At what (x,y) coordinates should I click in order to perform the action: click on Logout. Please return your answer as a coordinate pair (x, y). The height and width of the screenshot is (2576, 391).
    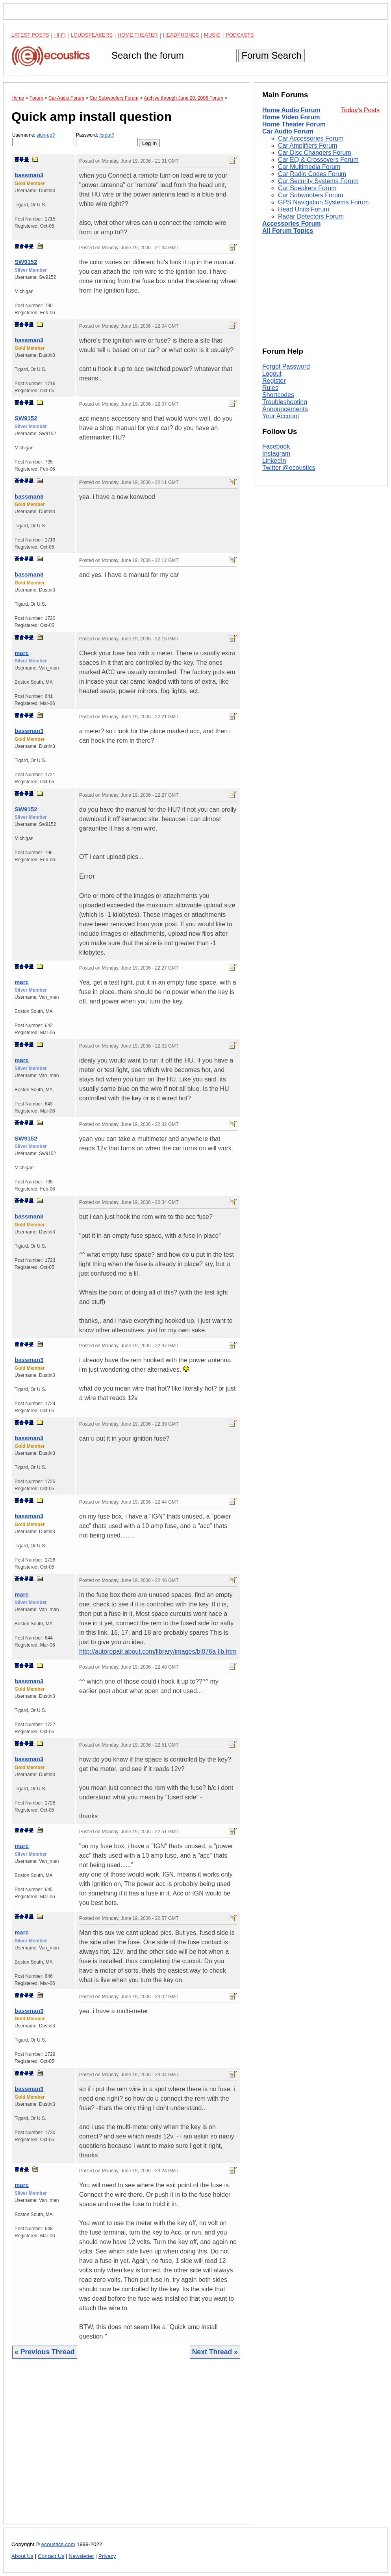
    Looking at the image, I should click on (272, 373).